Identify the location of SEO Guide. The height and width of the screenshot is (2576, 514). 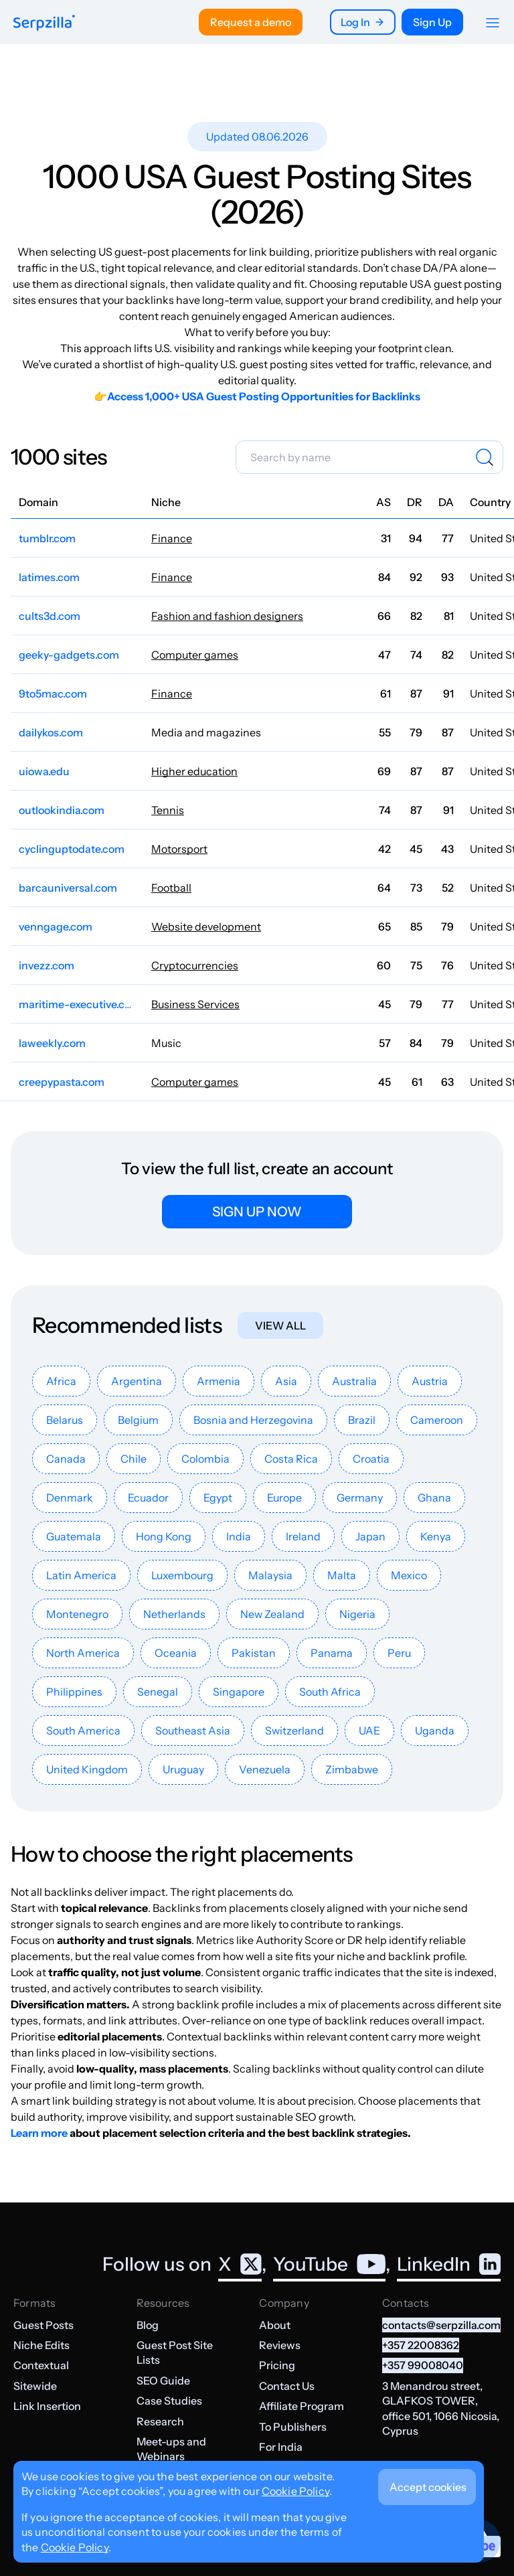
(163, 2380).